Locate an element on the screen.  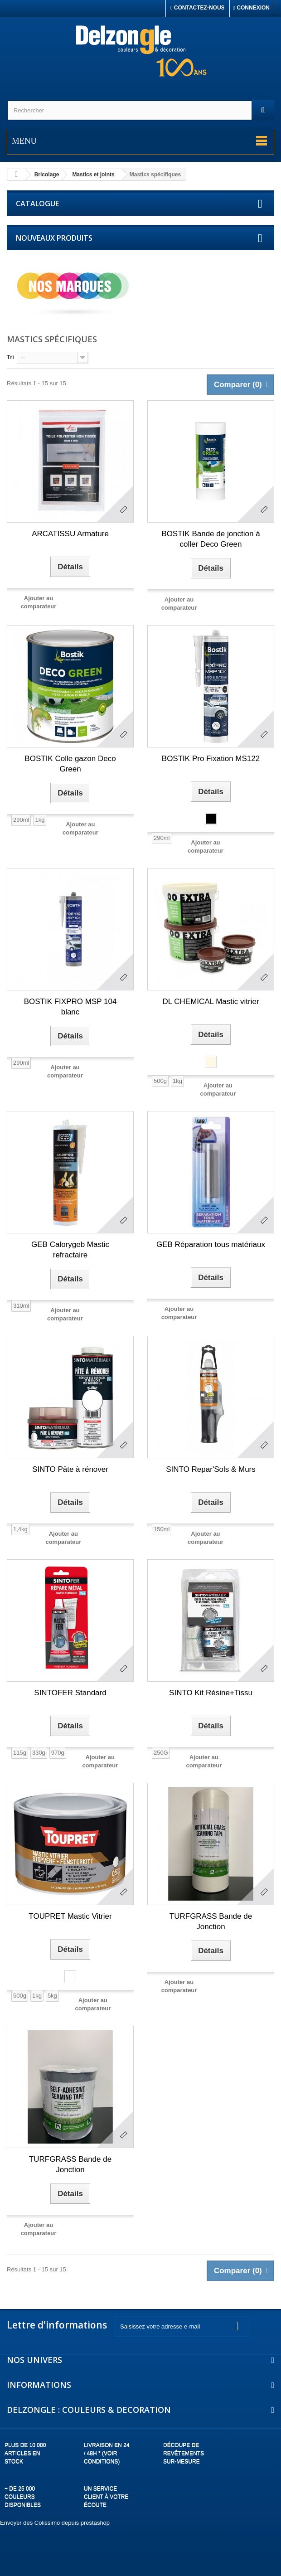
BOSTIK Colle gazon Deco Green is located at coordinates (70, 763).